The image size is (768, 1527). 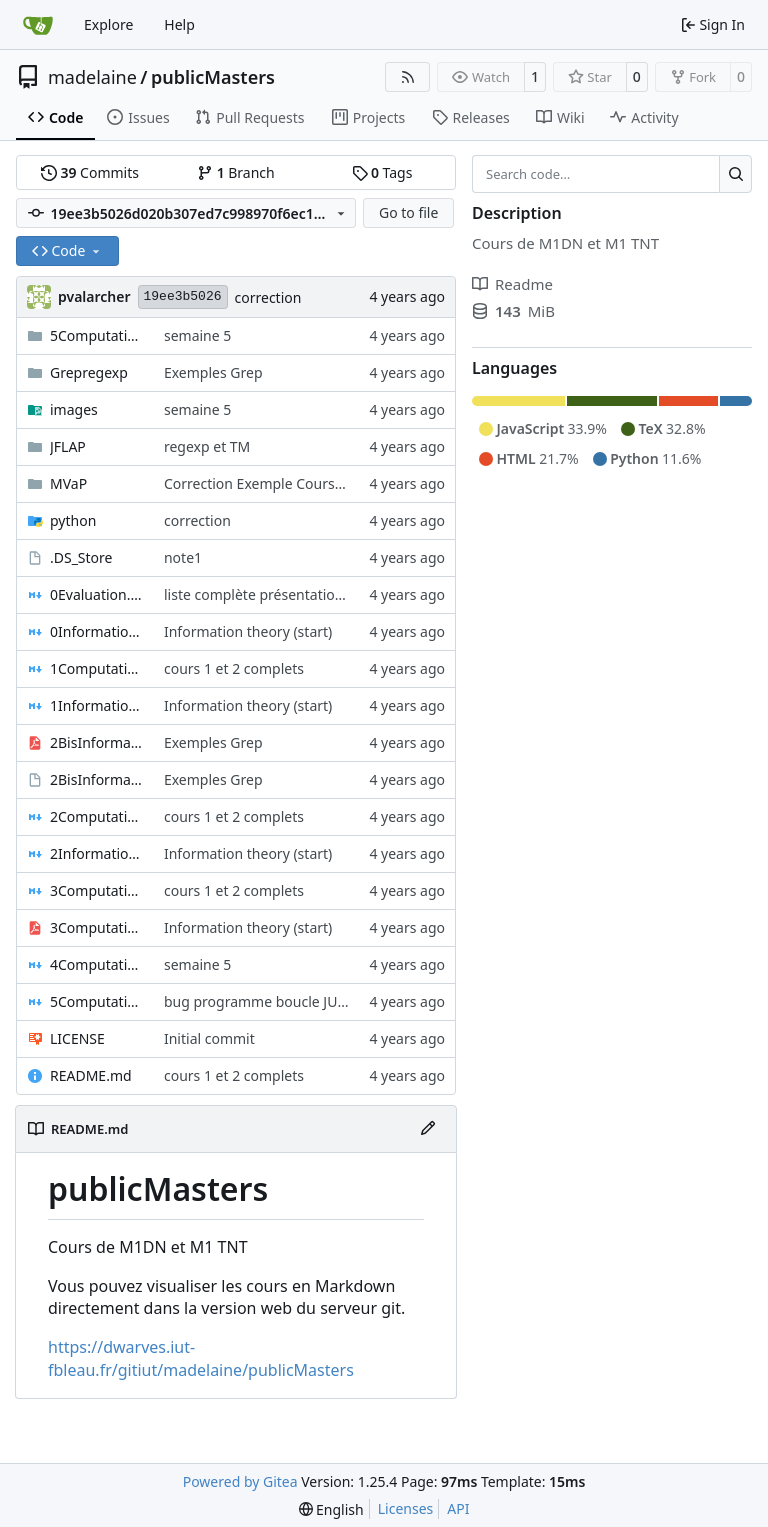 I want to click on 3ComputationAndData.md, so click(x=97, y=890).